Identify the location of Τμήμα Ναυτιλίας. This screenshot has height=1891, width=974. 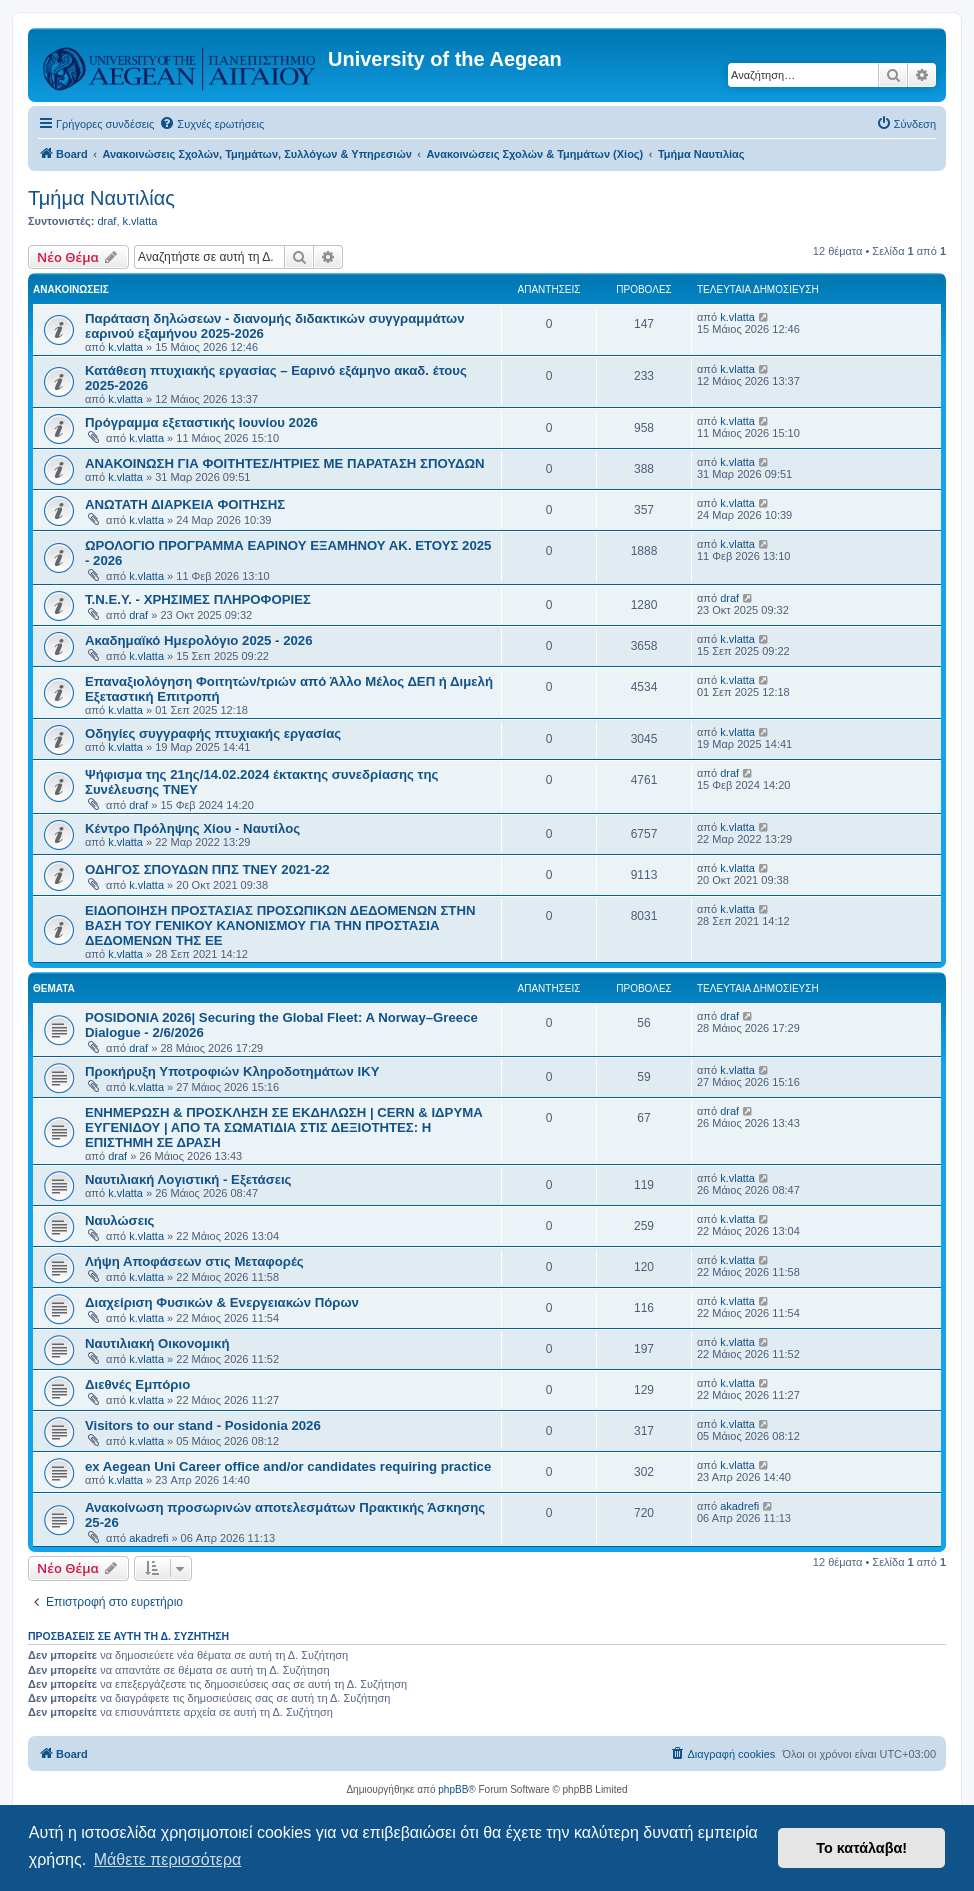
(101, 198).